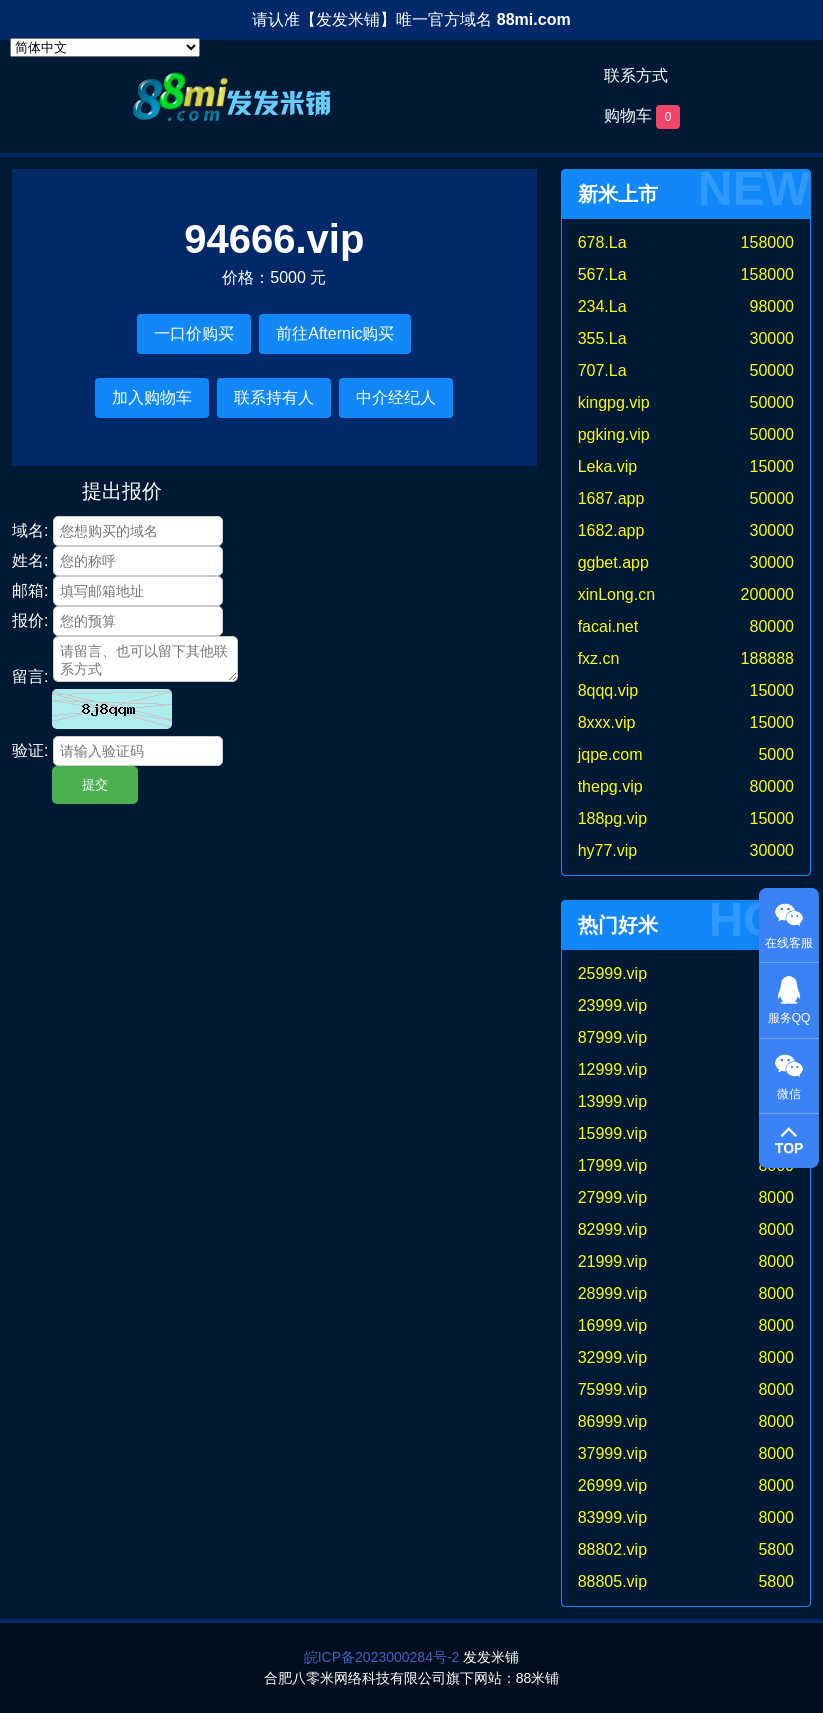  Describe the element at coordinates (612, 1549) in the screenshot. I see `88802.vip` at that location.